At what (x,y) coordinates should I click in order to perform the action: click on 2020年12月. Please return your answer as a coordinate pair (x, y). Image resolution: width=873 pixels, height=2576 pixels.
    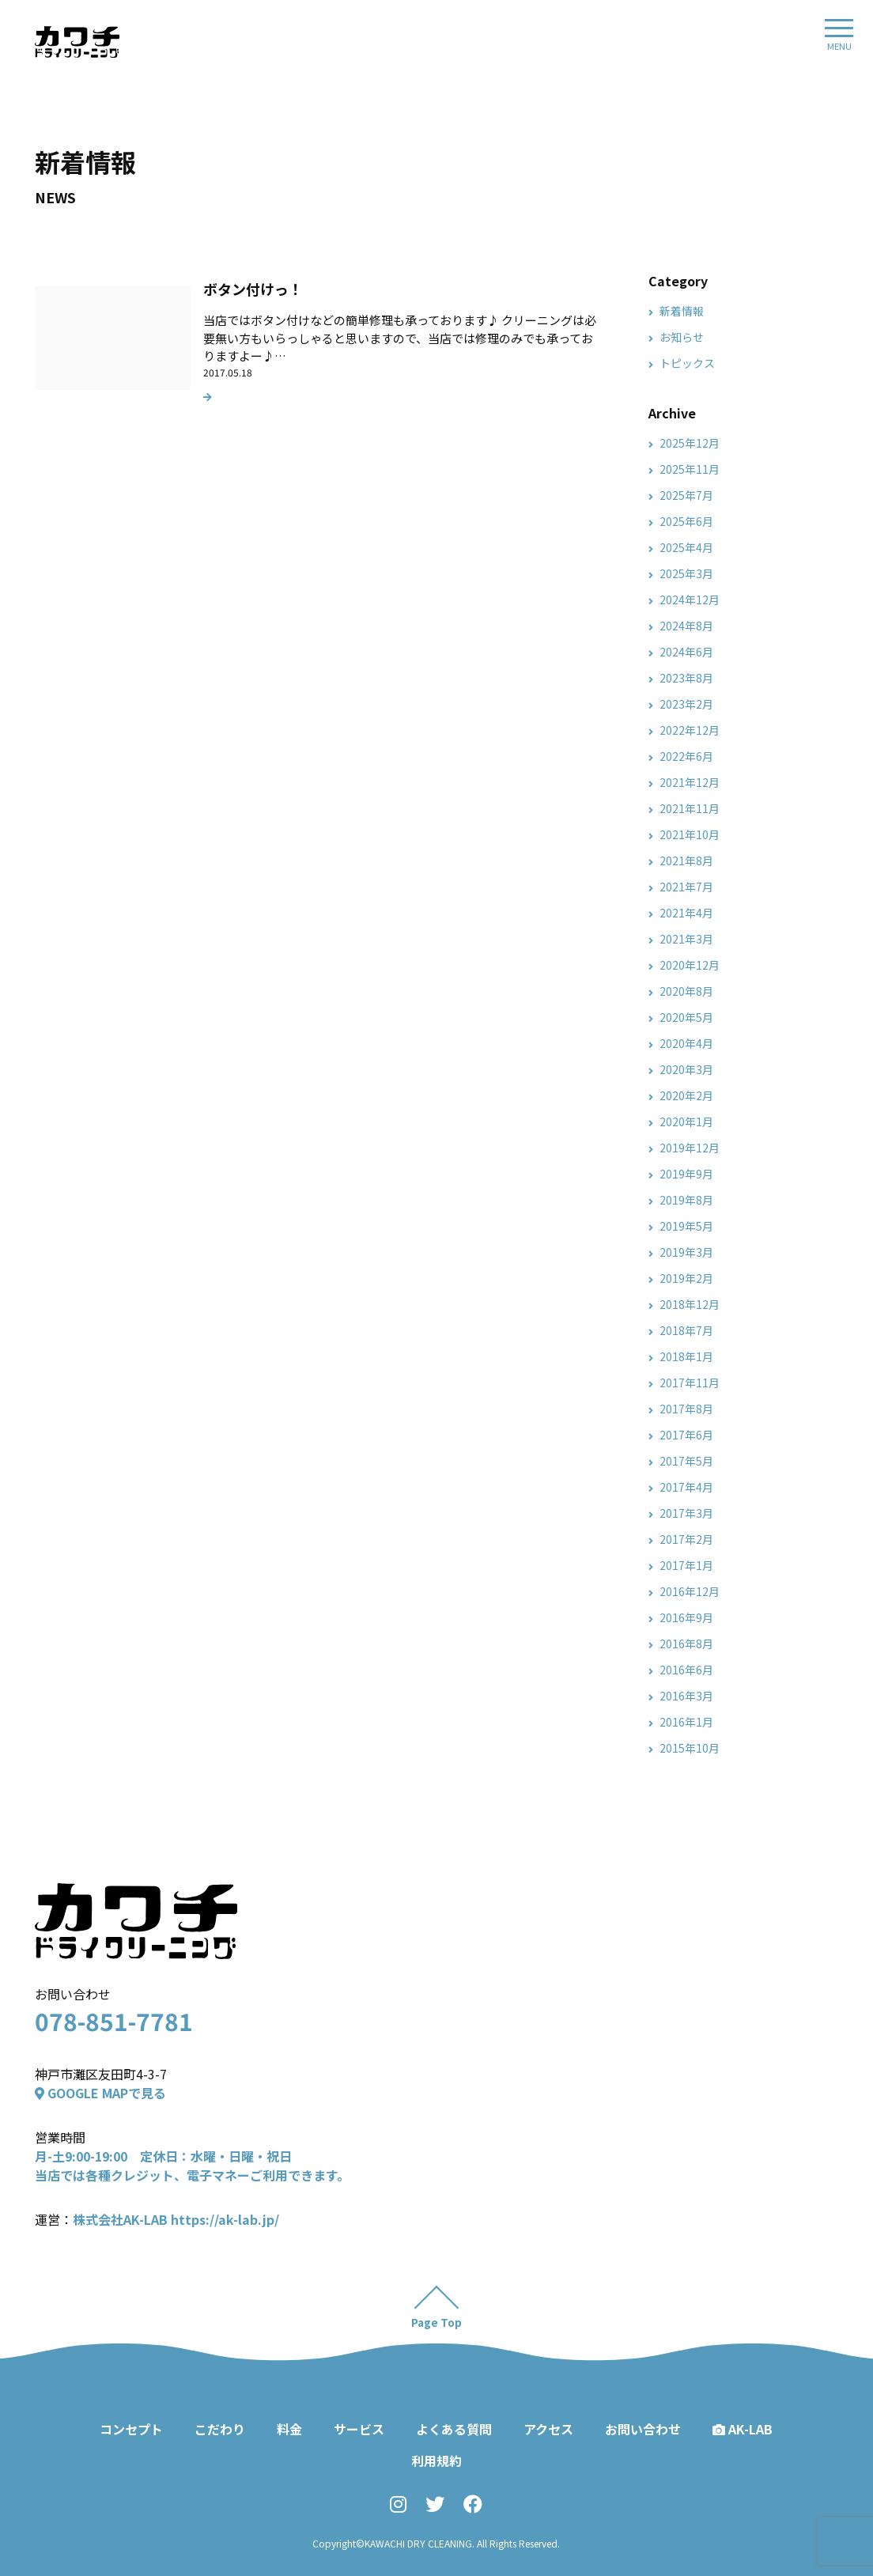
    Looking at the image, I should click on (689, 965).